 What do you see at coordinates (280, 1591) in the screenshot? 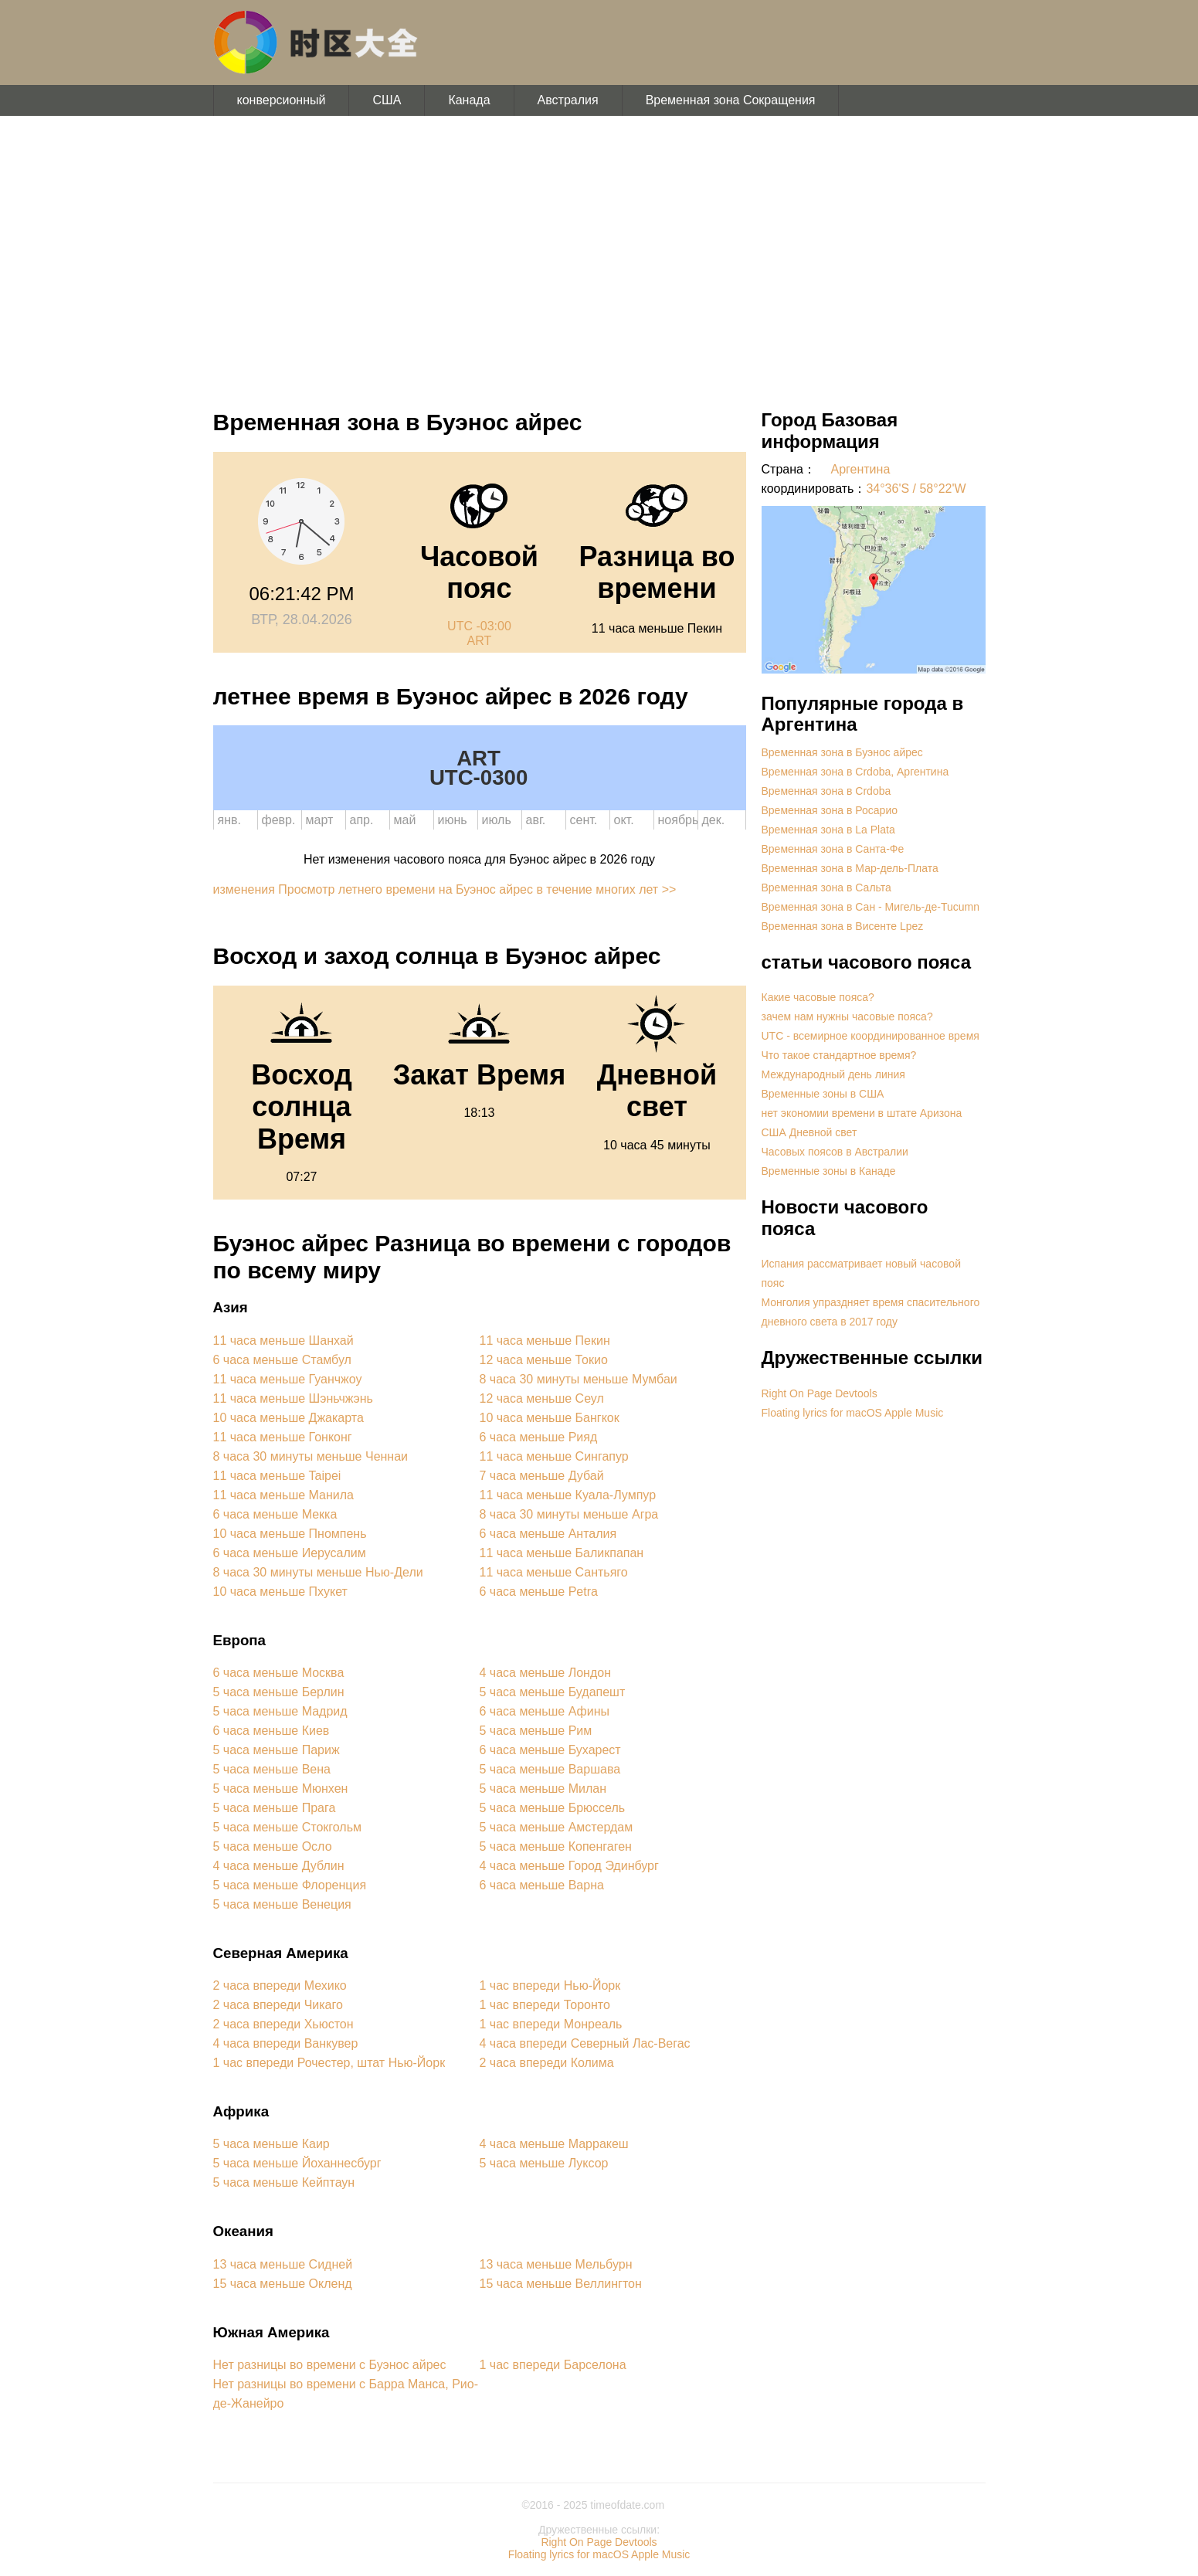
I see `10 часа меньше Пхукет` at bounding box center [280, 1591].